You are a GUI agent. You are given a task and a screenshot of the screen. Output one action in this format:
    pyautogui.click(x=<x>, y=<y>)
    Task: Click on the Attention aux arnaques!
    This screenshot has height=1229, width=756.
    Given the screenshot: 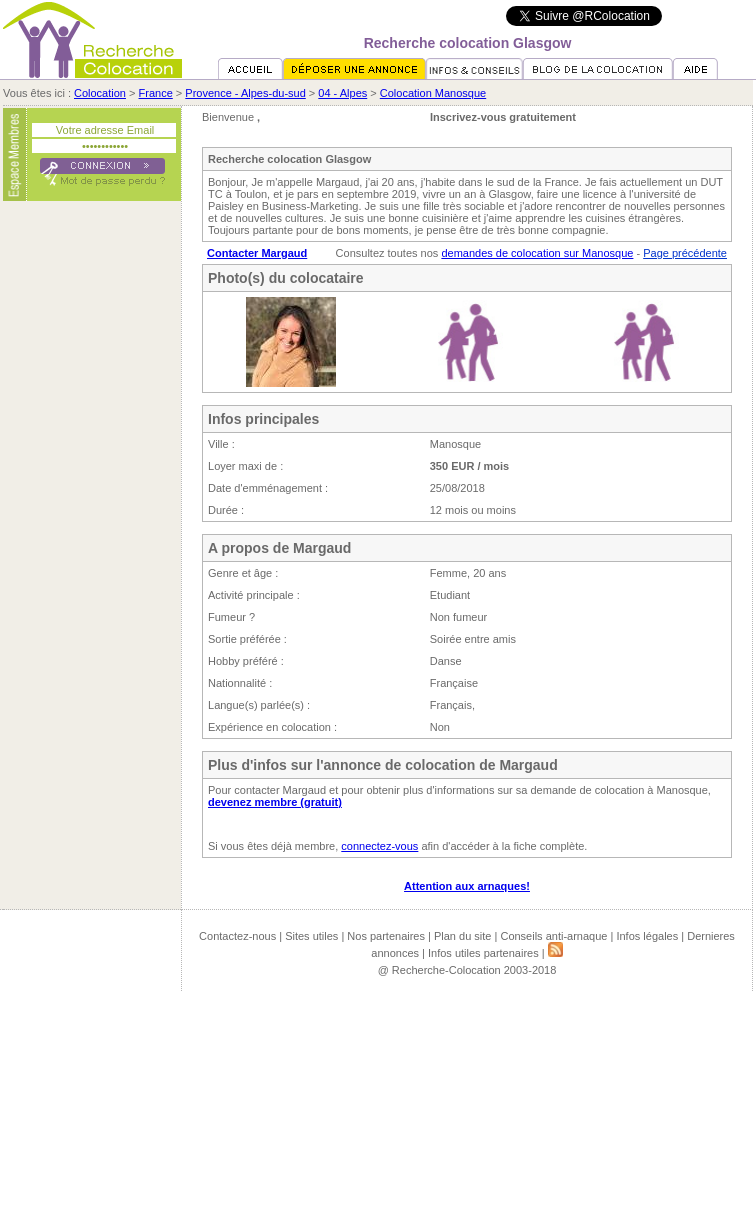 What is the action you would take?
    pyautogui.click(x=467, y=886)
    